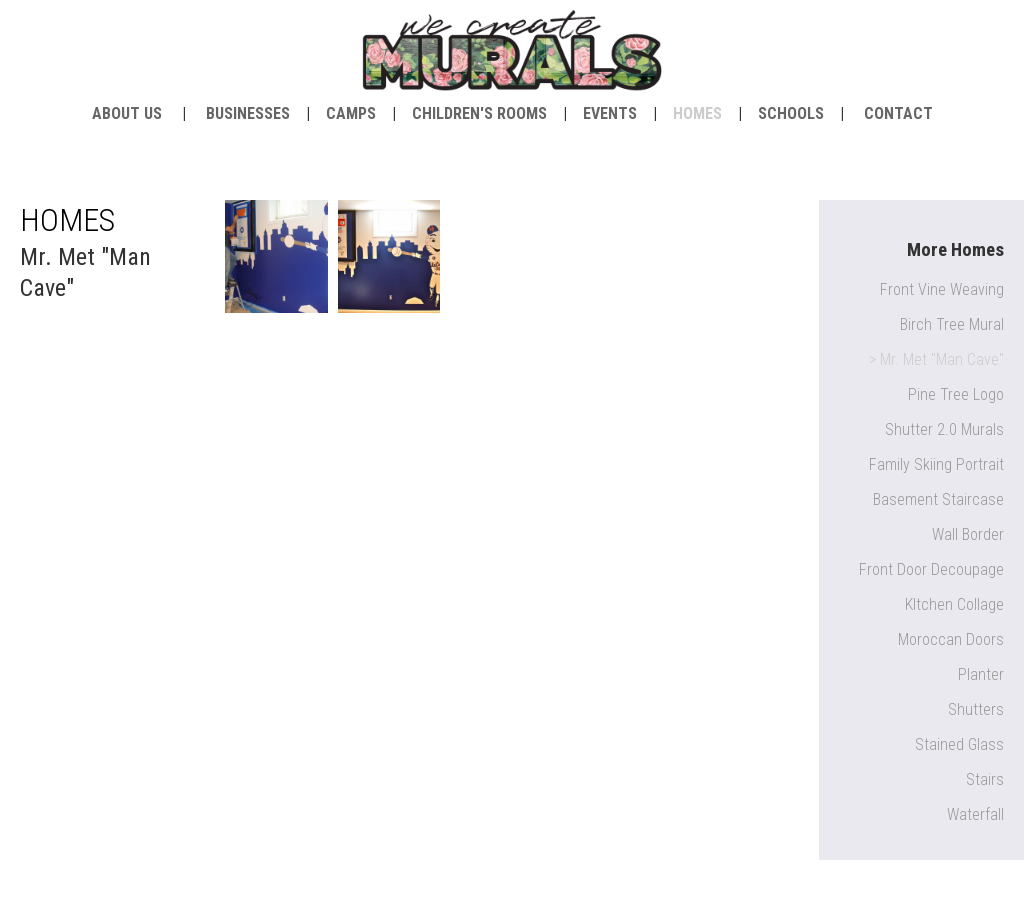 This screenshot has width=1024, height=920. Describe the element at coordinates (127, 113) in the screenshot. I see `about us` at that location.